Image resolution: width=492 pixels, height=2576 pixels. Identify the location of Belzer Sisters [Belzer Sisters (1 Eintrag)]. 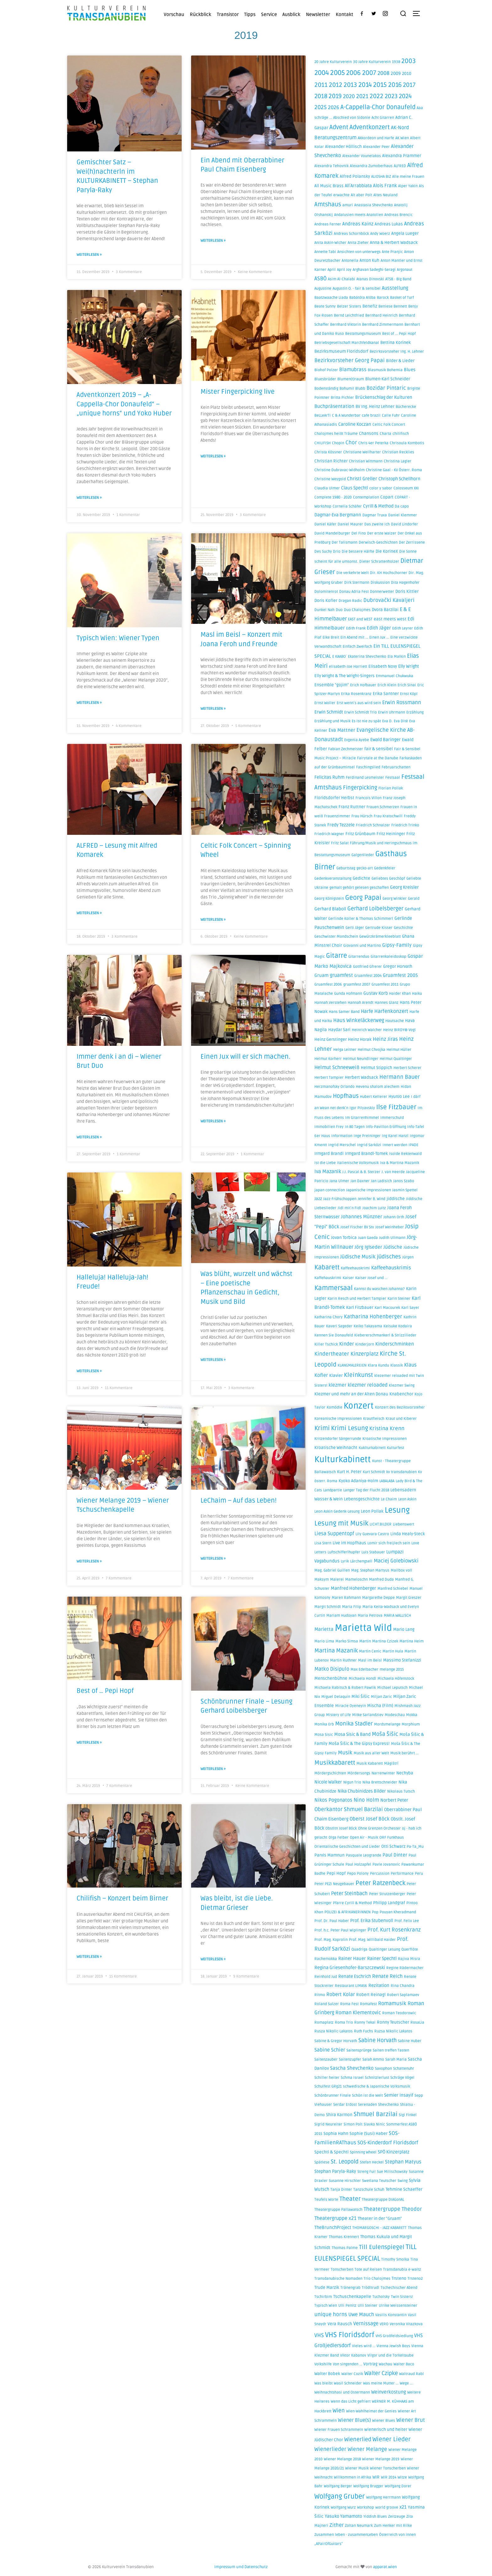
(349, 306).